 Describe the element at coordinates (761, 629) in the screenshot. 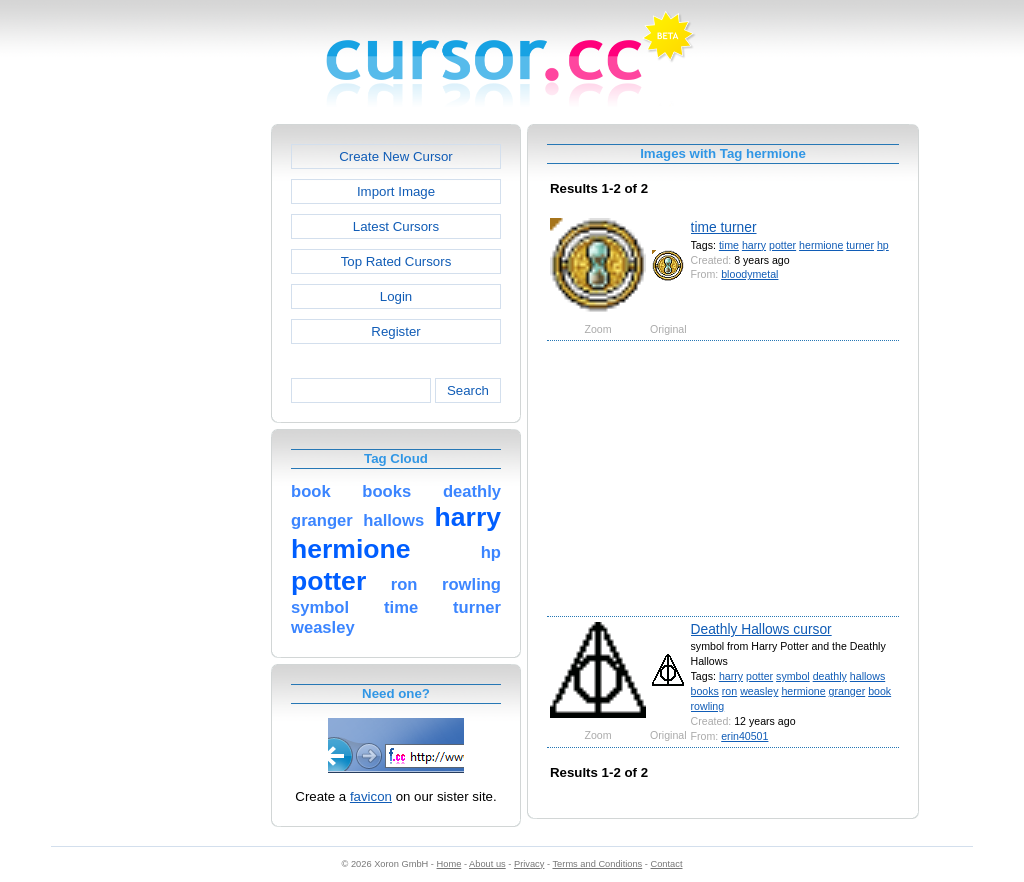

I see `Deathly Hallows cursor` at that location.